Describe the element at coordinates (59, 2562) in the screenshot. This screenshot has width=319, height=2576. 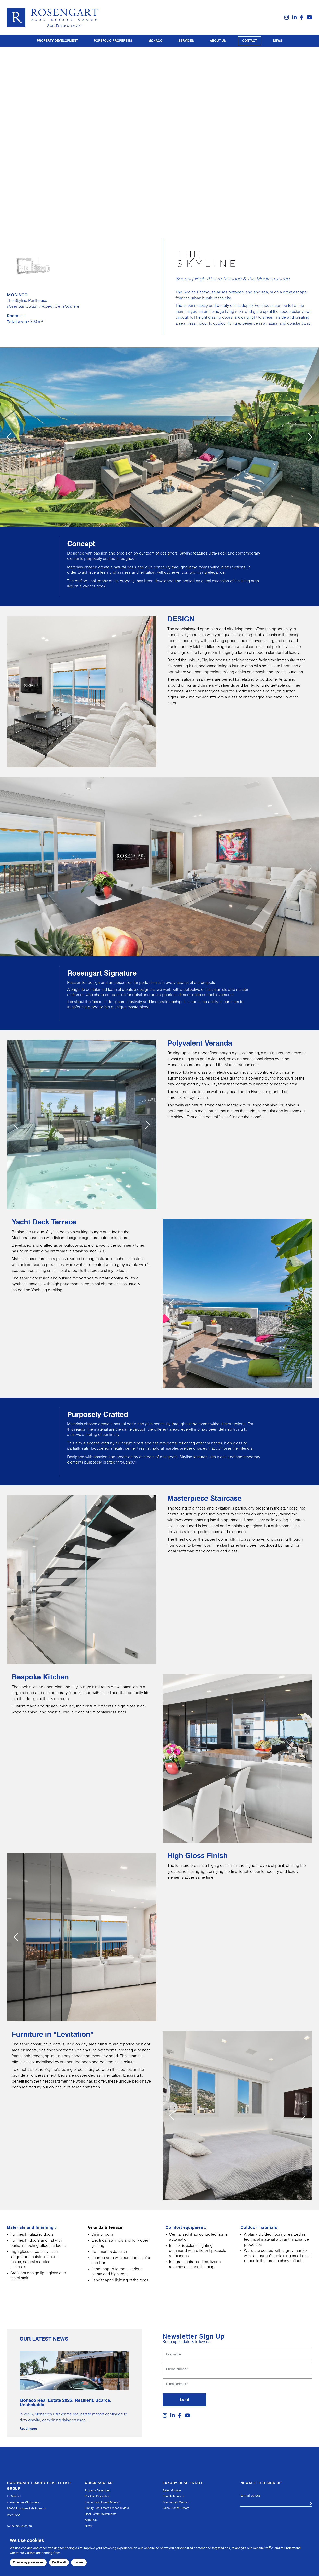
I see `Decline all` at that location.